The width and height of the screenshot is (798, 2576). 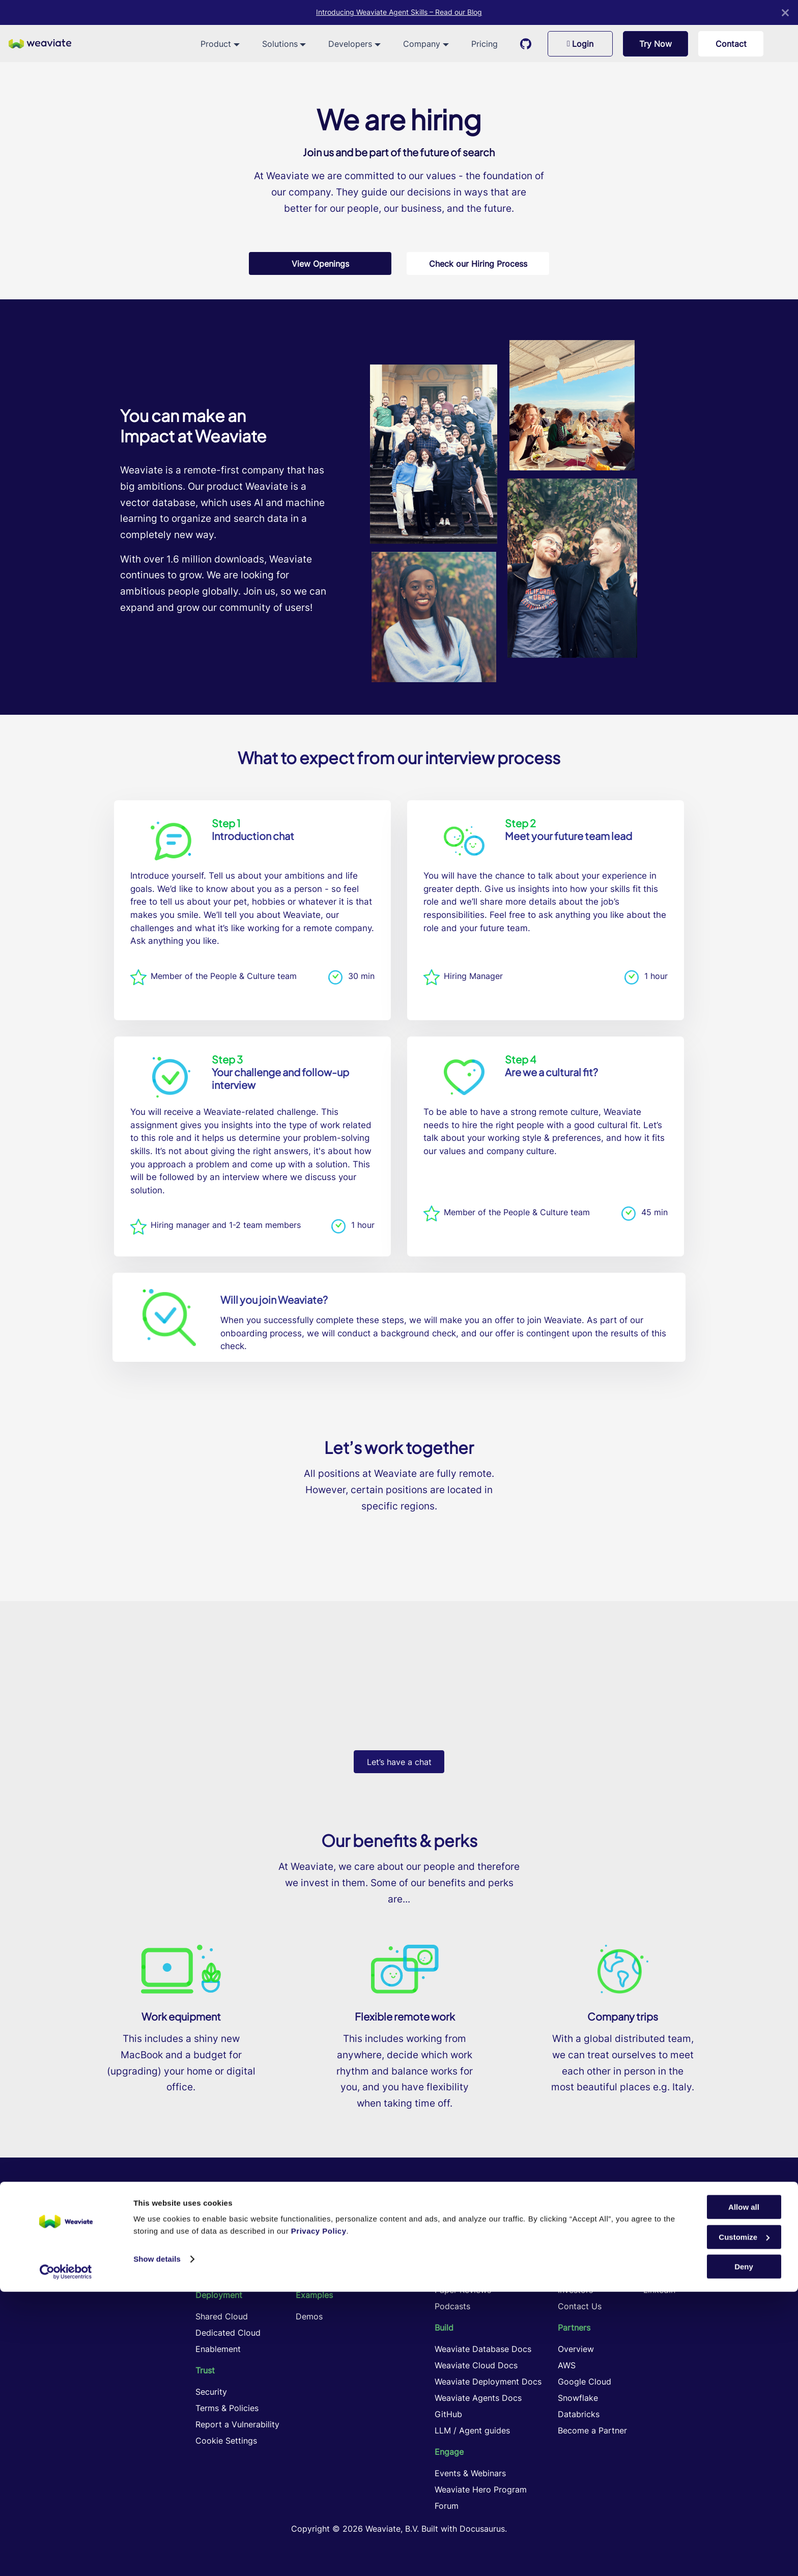 I want to click on Knowledge Cards, so click(x=469, y=2274).